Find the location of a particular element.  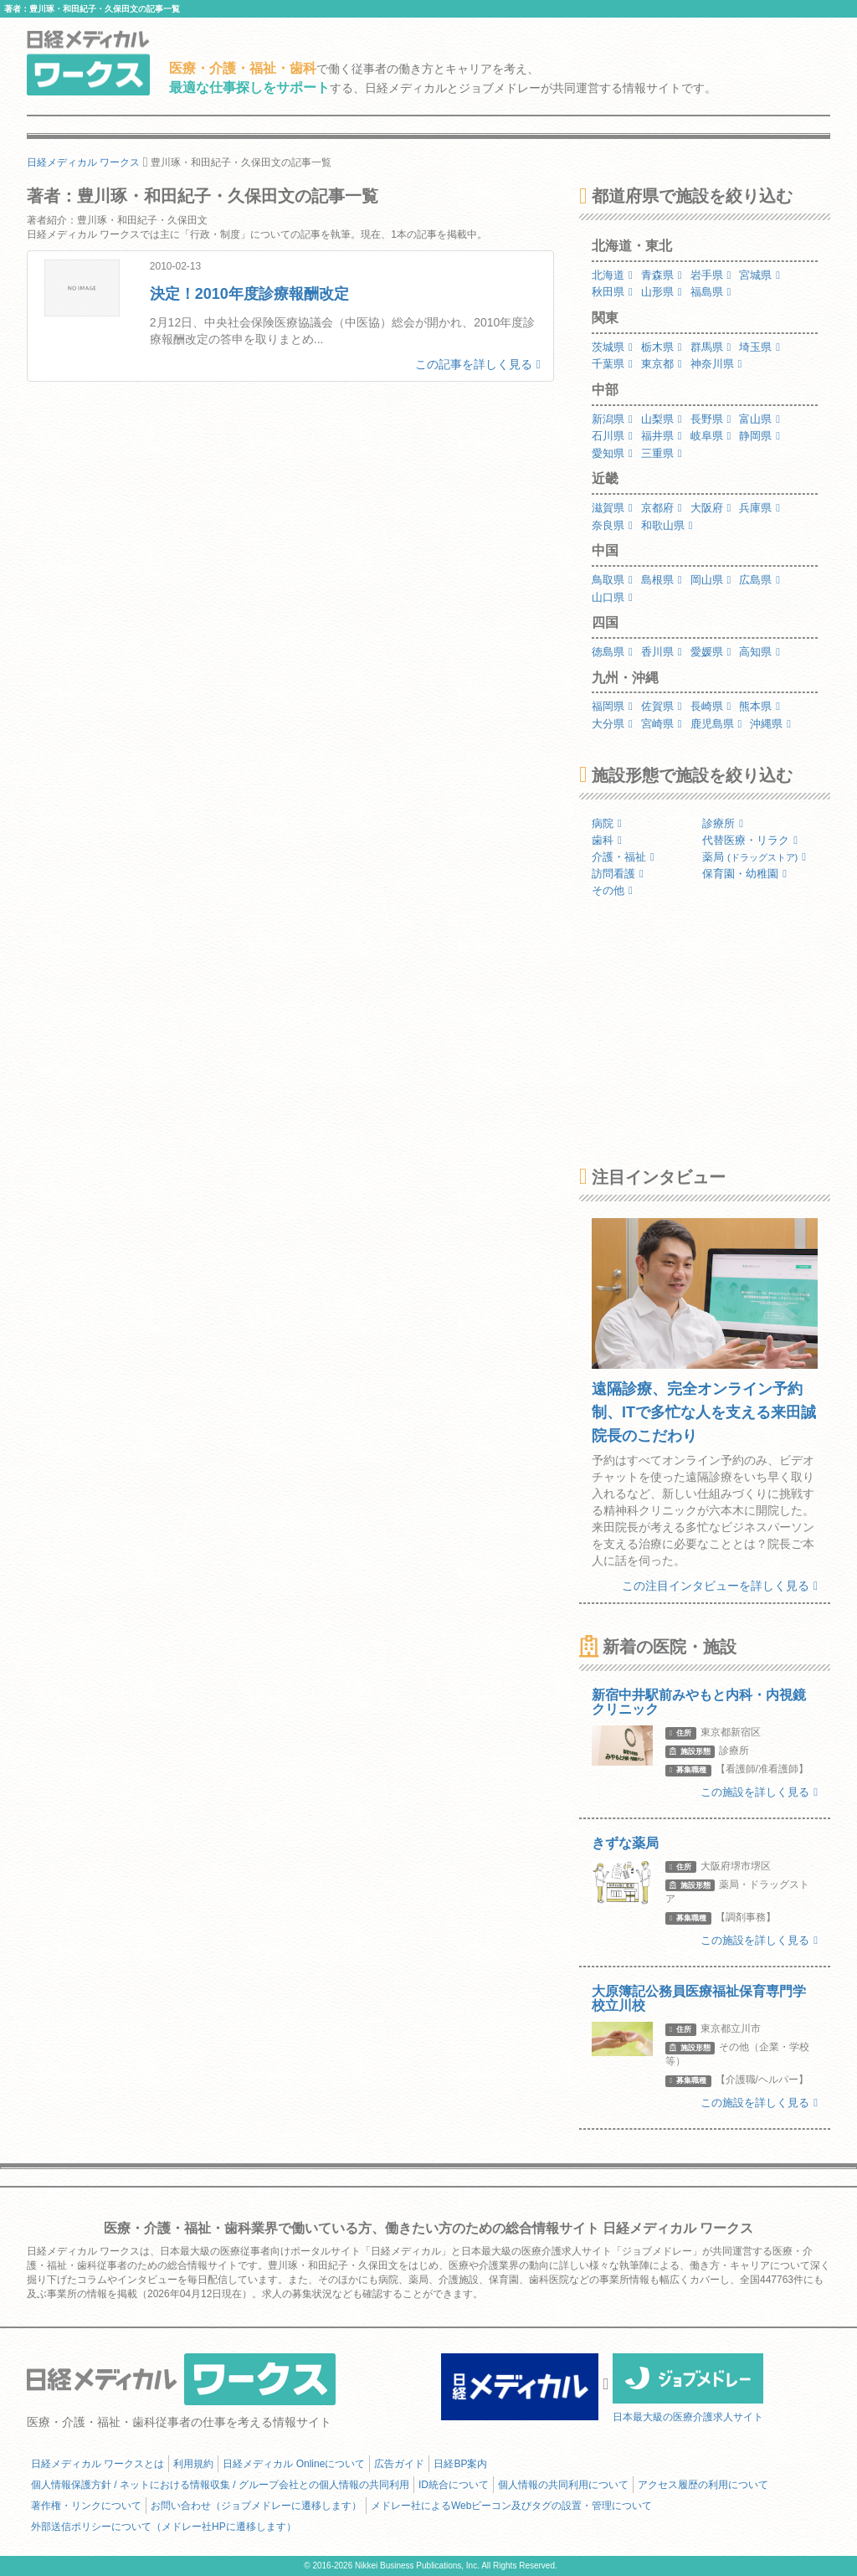

徳島県 is located at coordinates (612, 651).